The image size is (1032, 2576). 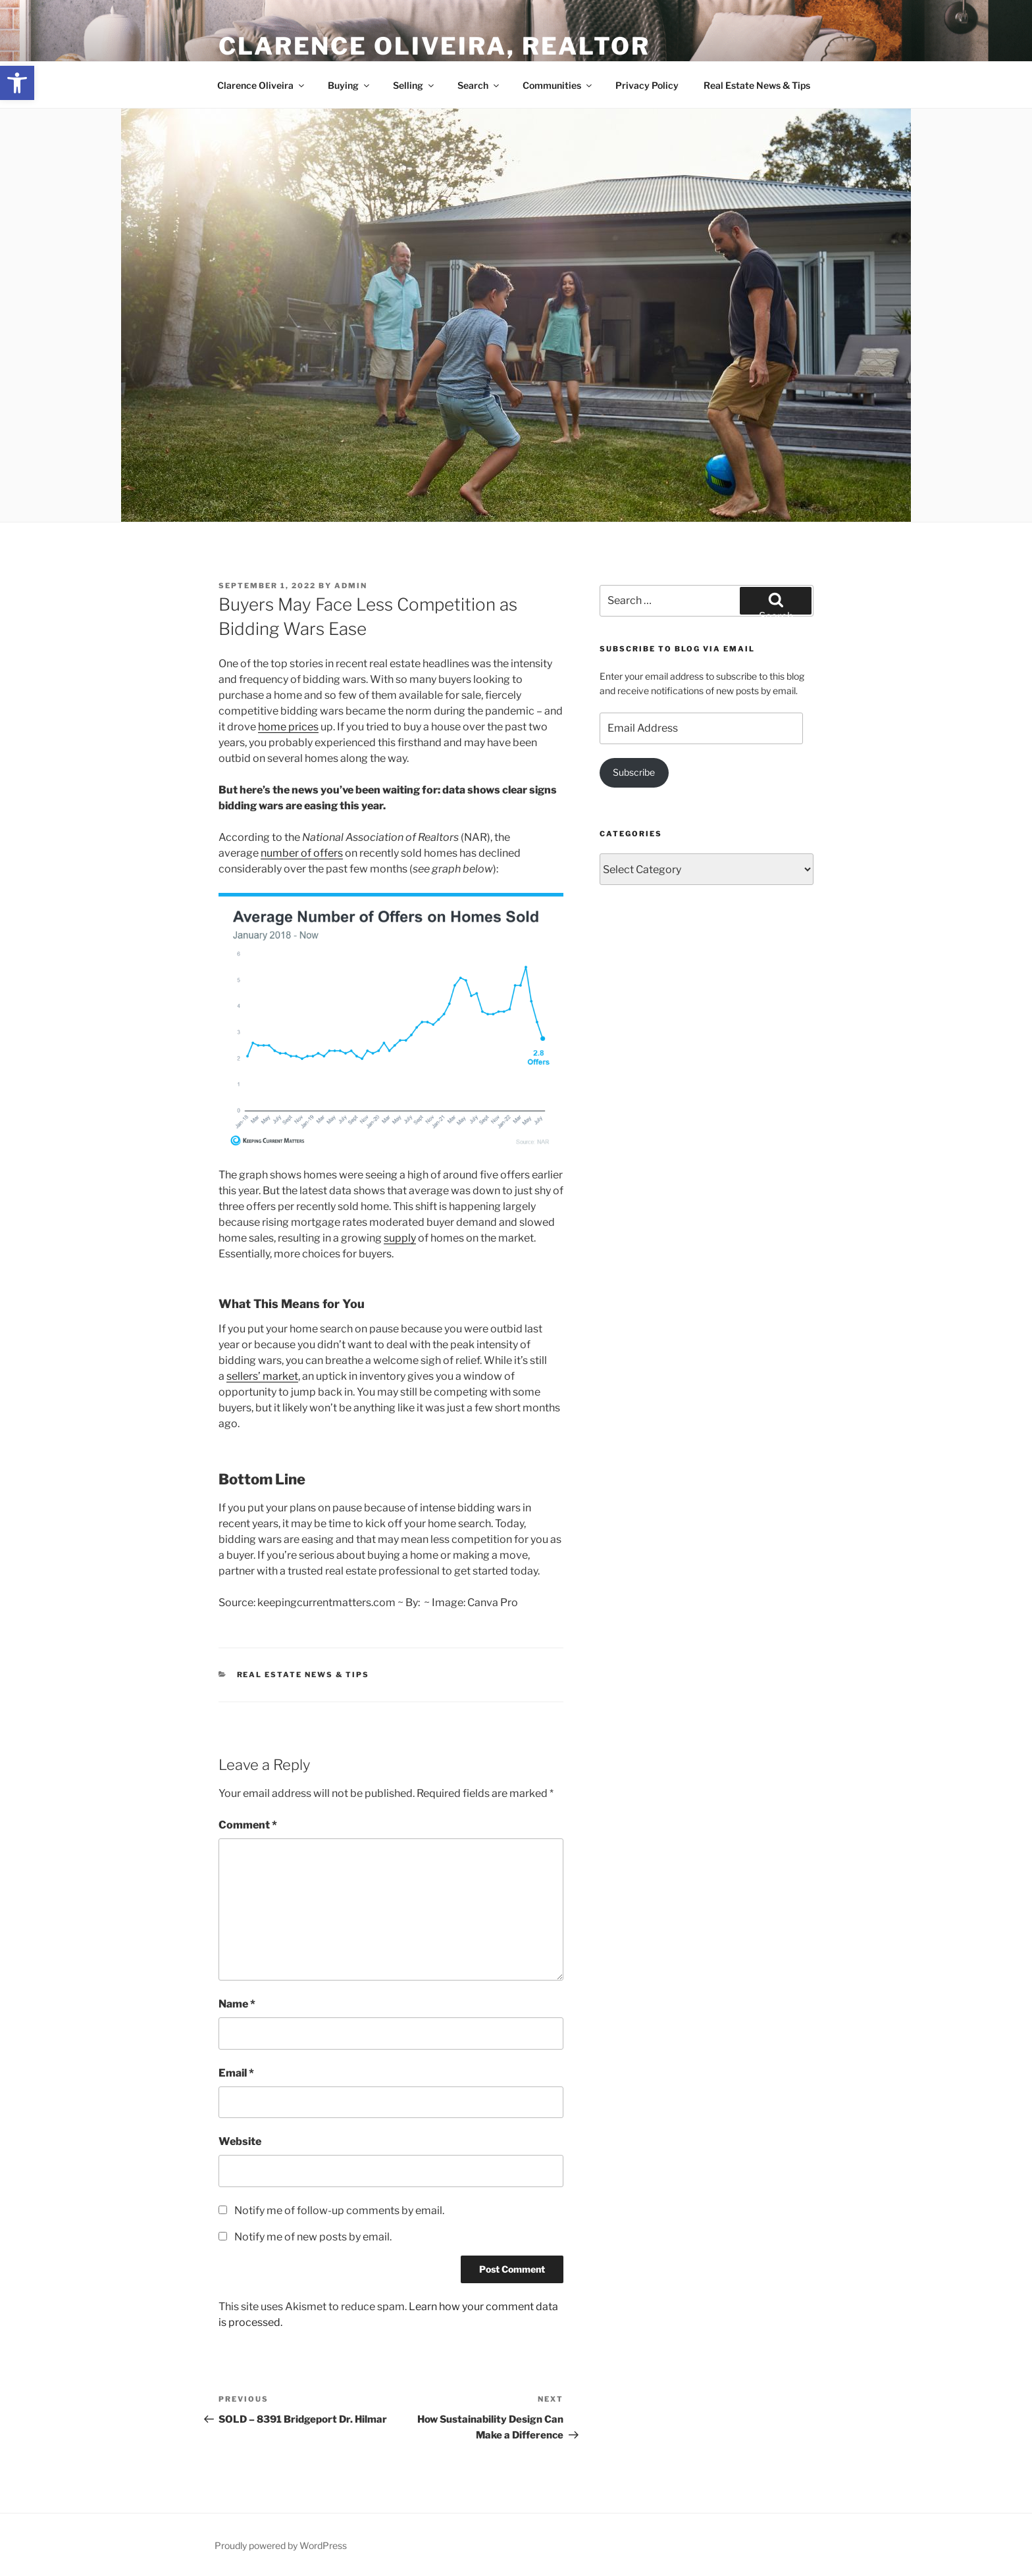 I want to click on number of offers, so click(x=302, y=853).